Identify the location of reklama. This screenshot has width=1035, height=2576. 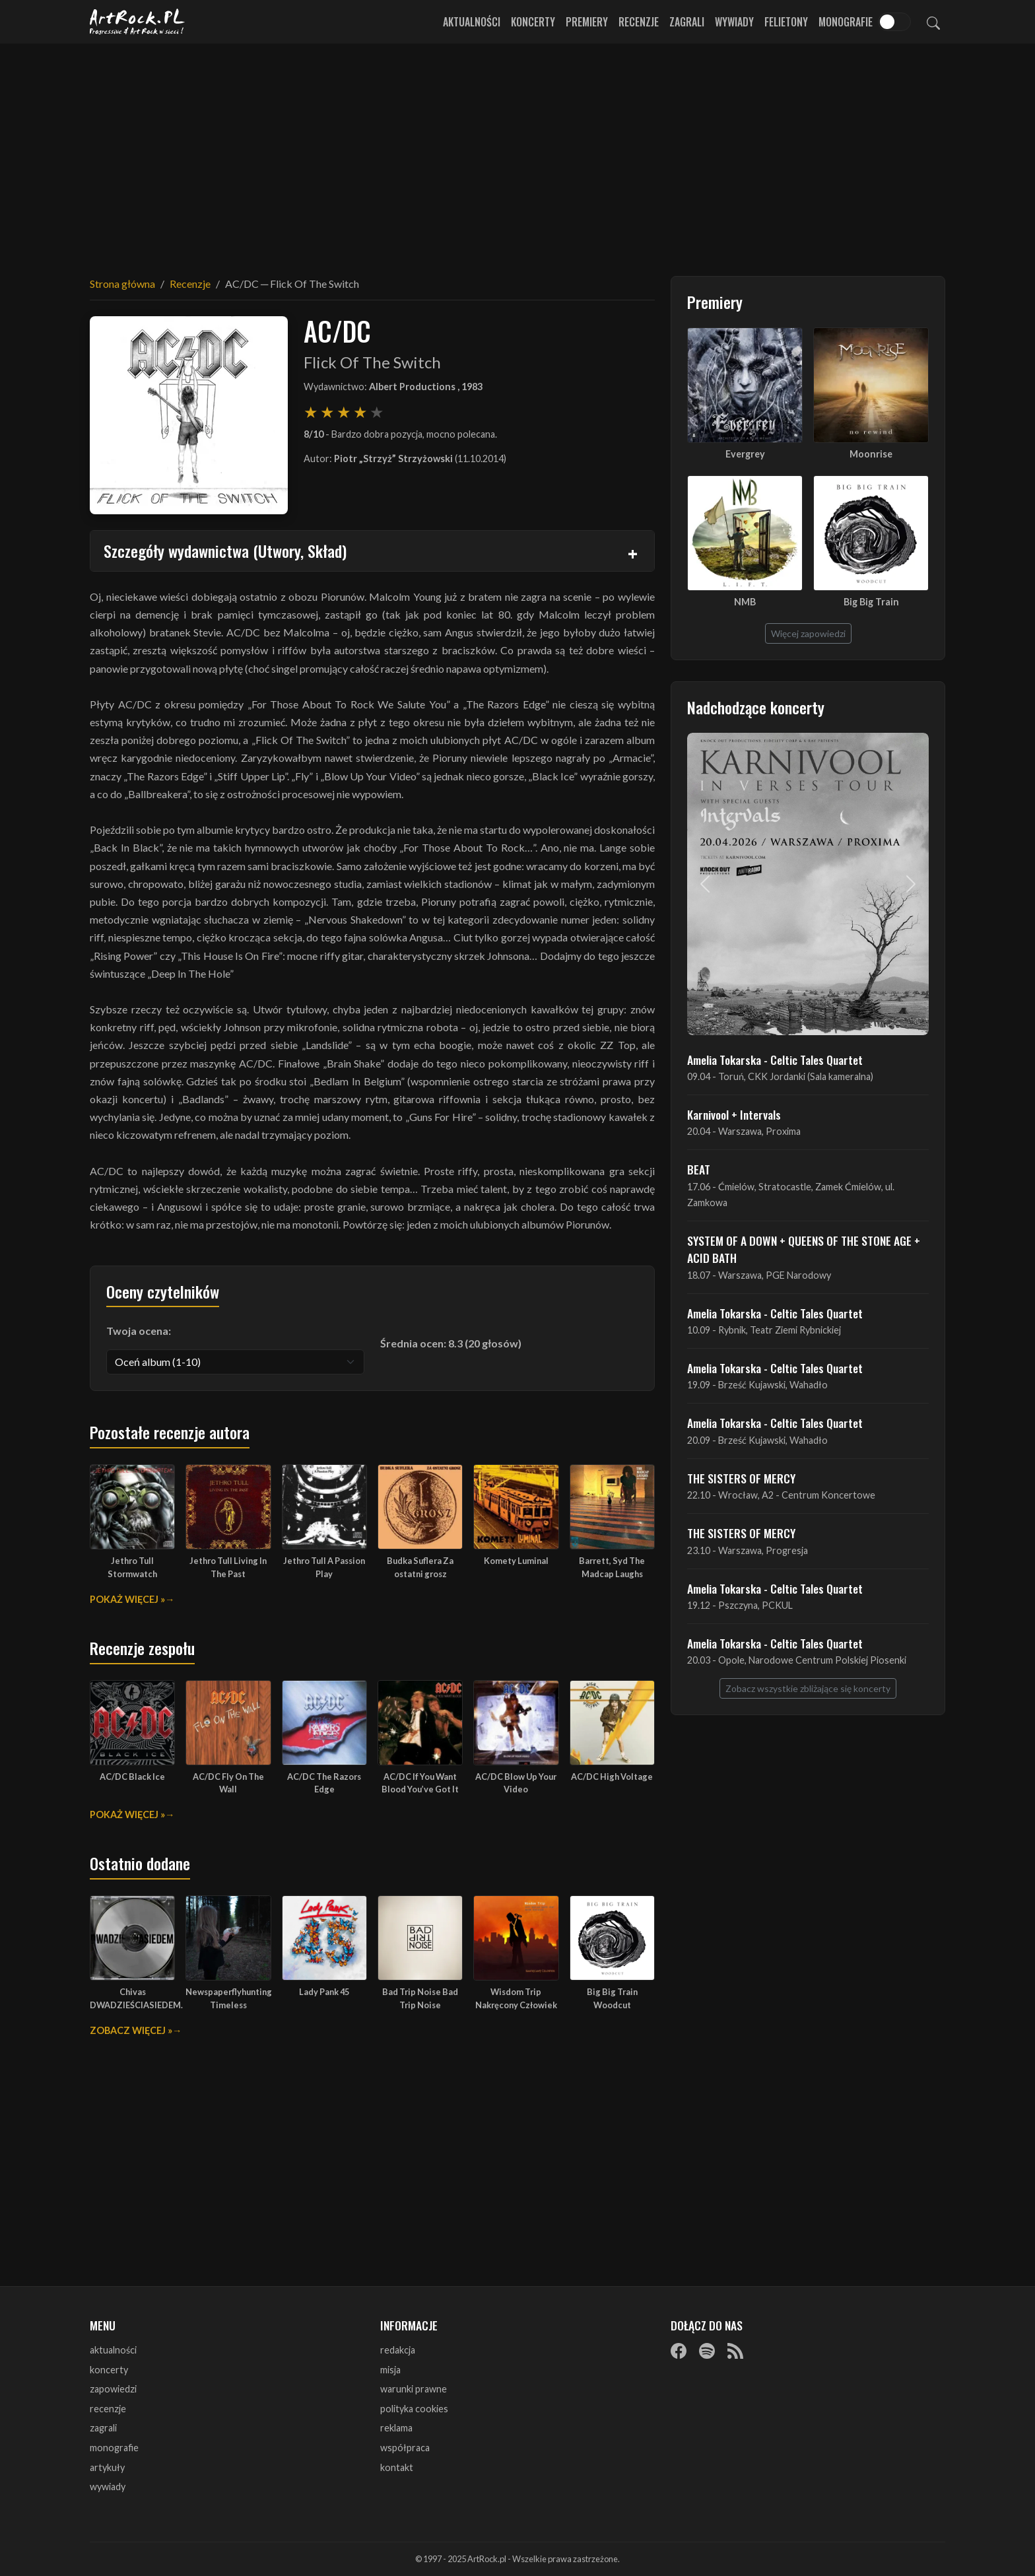
(396, 2427).